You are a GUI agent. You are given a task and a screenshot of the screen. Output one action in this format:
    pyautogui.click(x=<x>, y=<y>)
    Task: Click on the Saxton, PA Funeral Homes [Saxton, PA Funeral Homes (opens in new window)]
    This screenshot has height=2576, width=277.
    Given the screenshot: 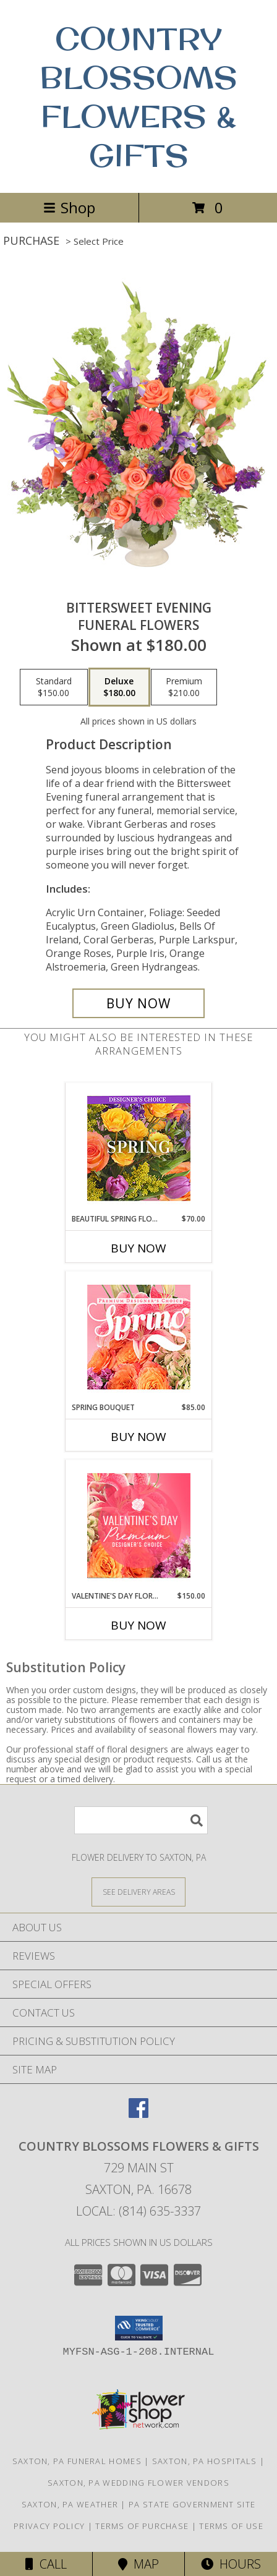 What is the action you would take?
    pyautogui.click(x=77, y=2461)
    